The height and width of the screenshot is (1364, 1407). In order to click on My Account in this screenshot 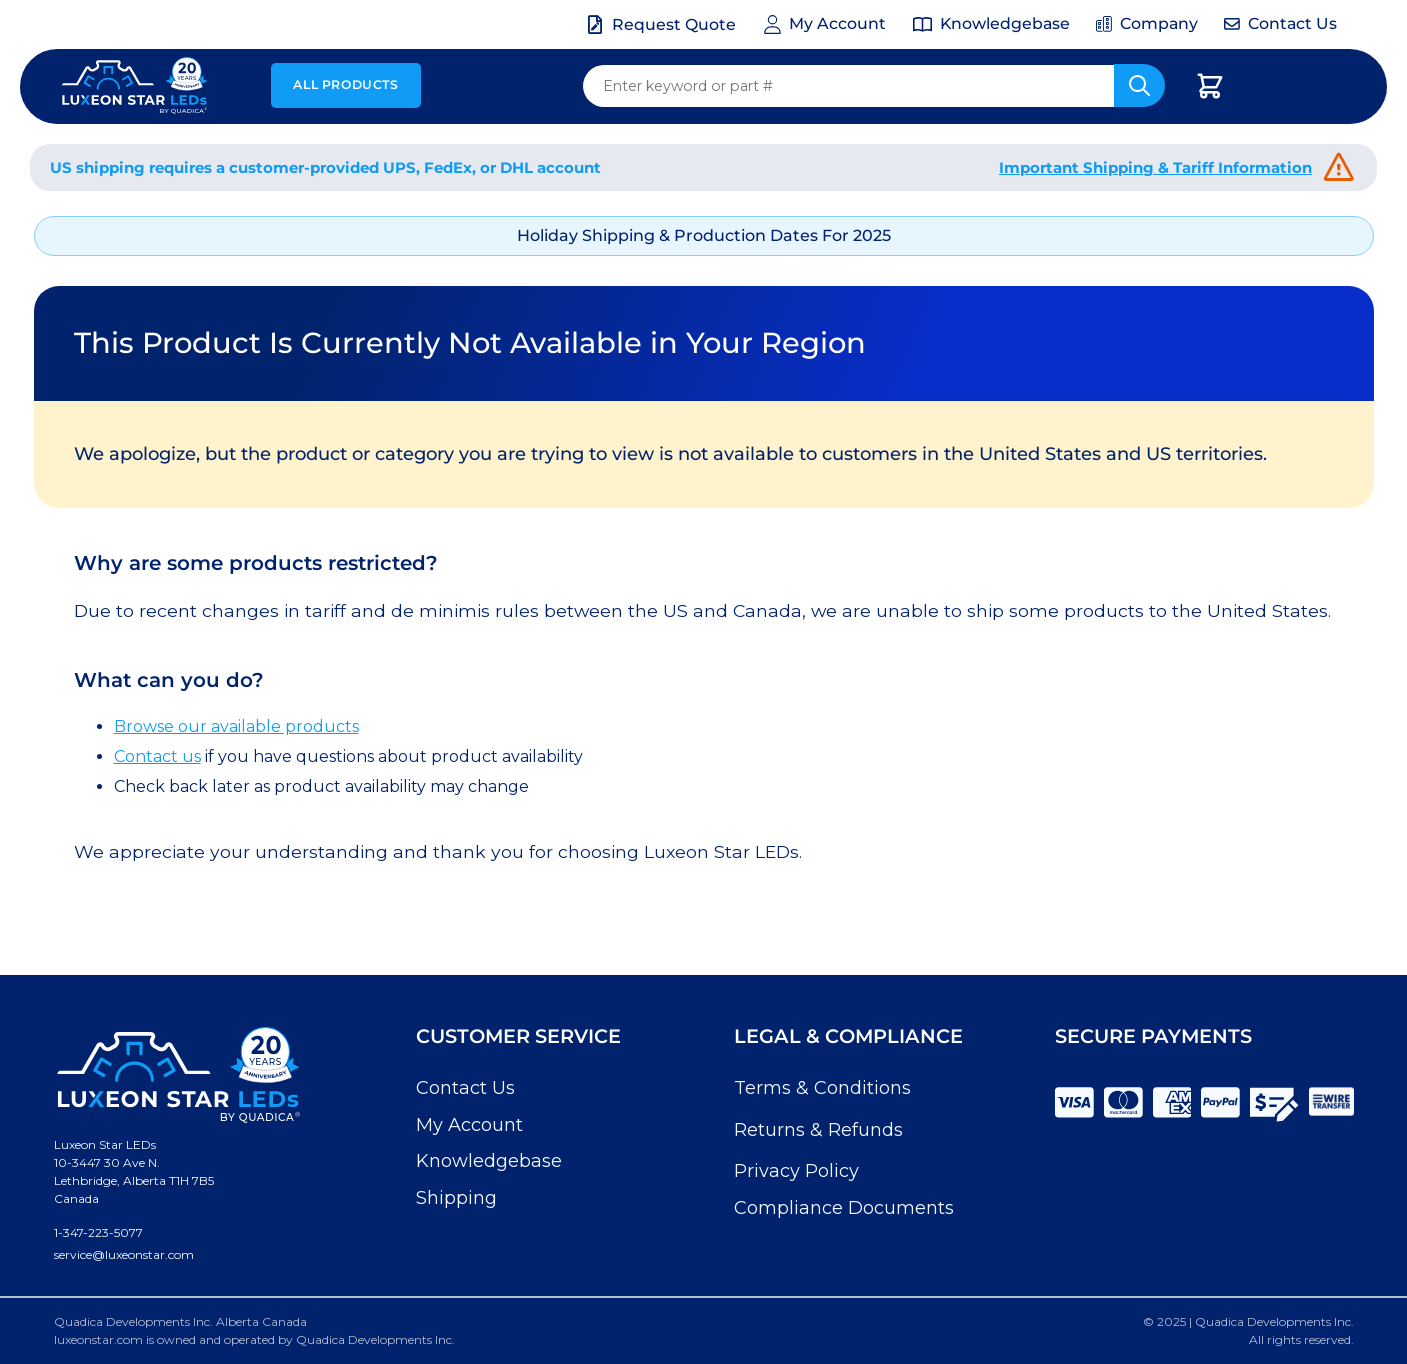, I will do `click(469, 1125)`.